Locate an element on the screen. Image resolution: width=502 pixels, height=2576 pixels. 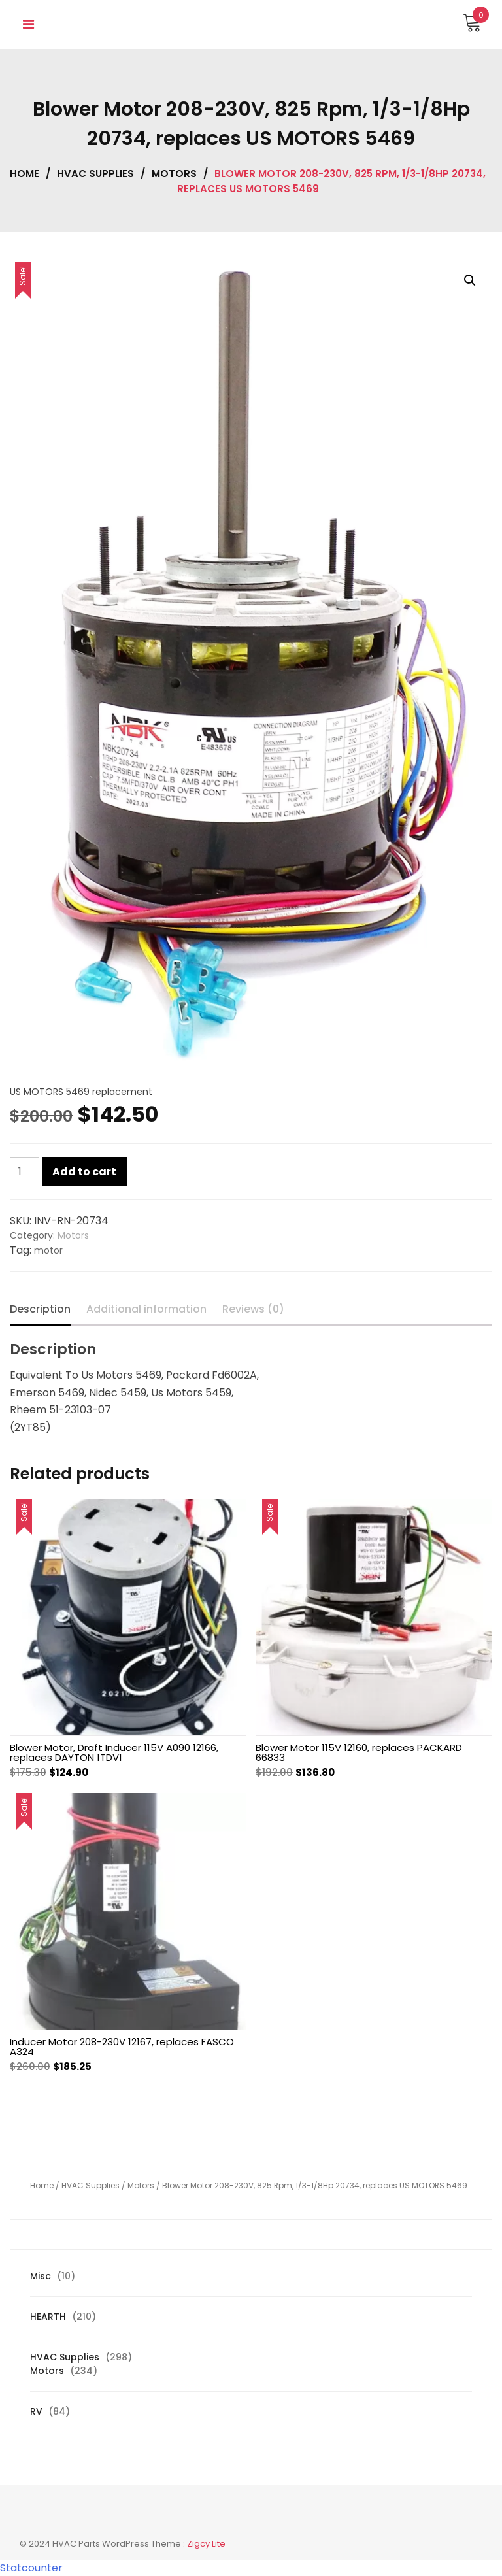
Additional information [tab] is located at coordinates (146, 1308).